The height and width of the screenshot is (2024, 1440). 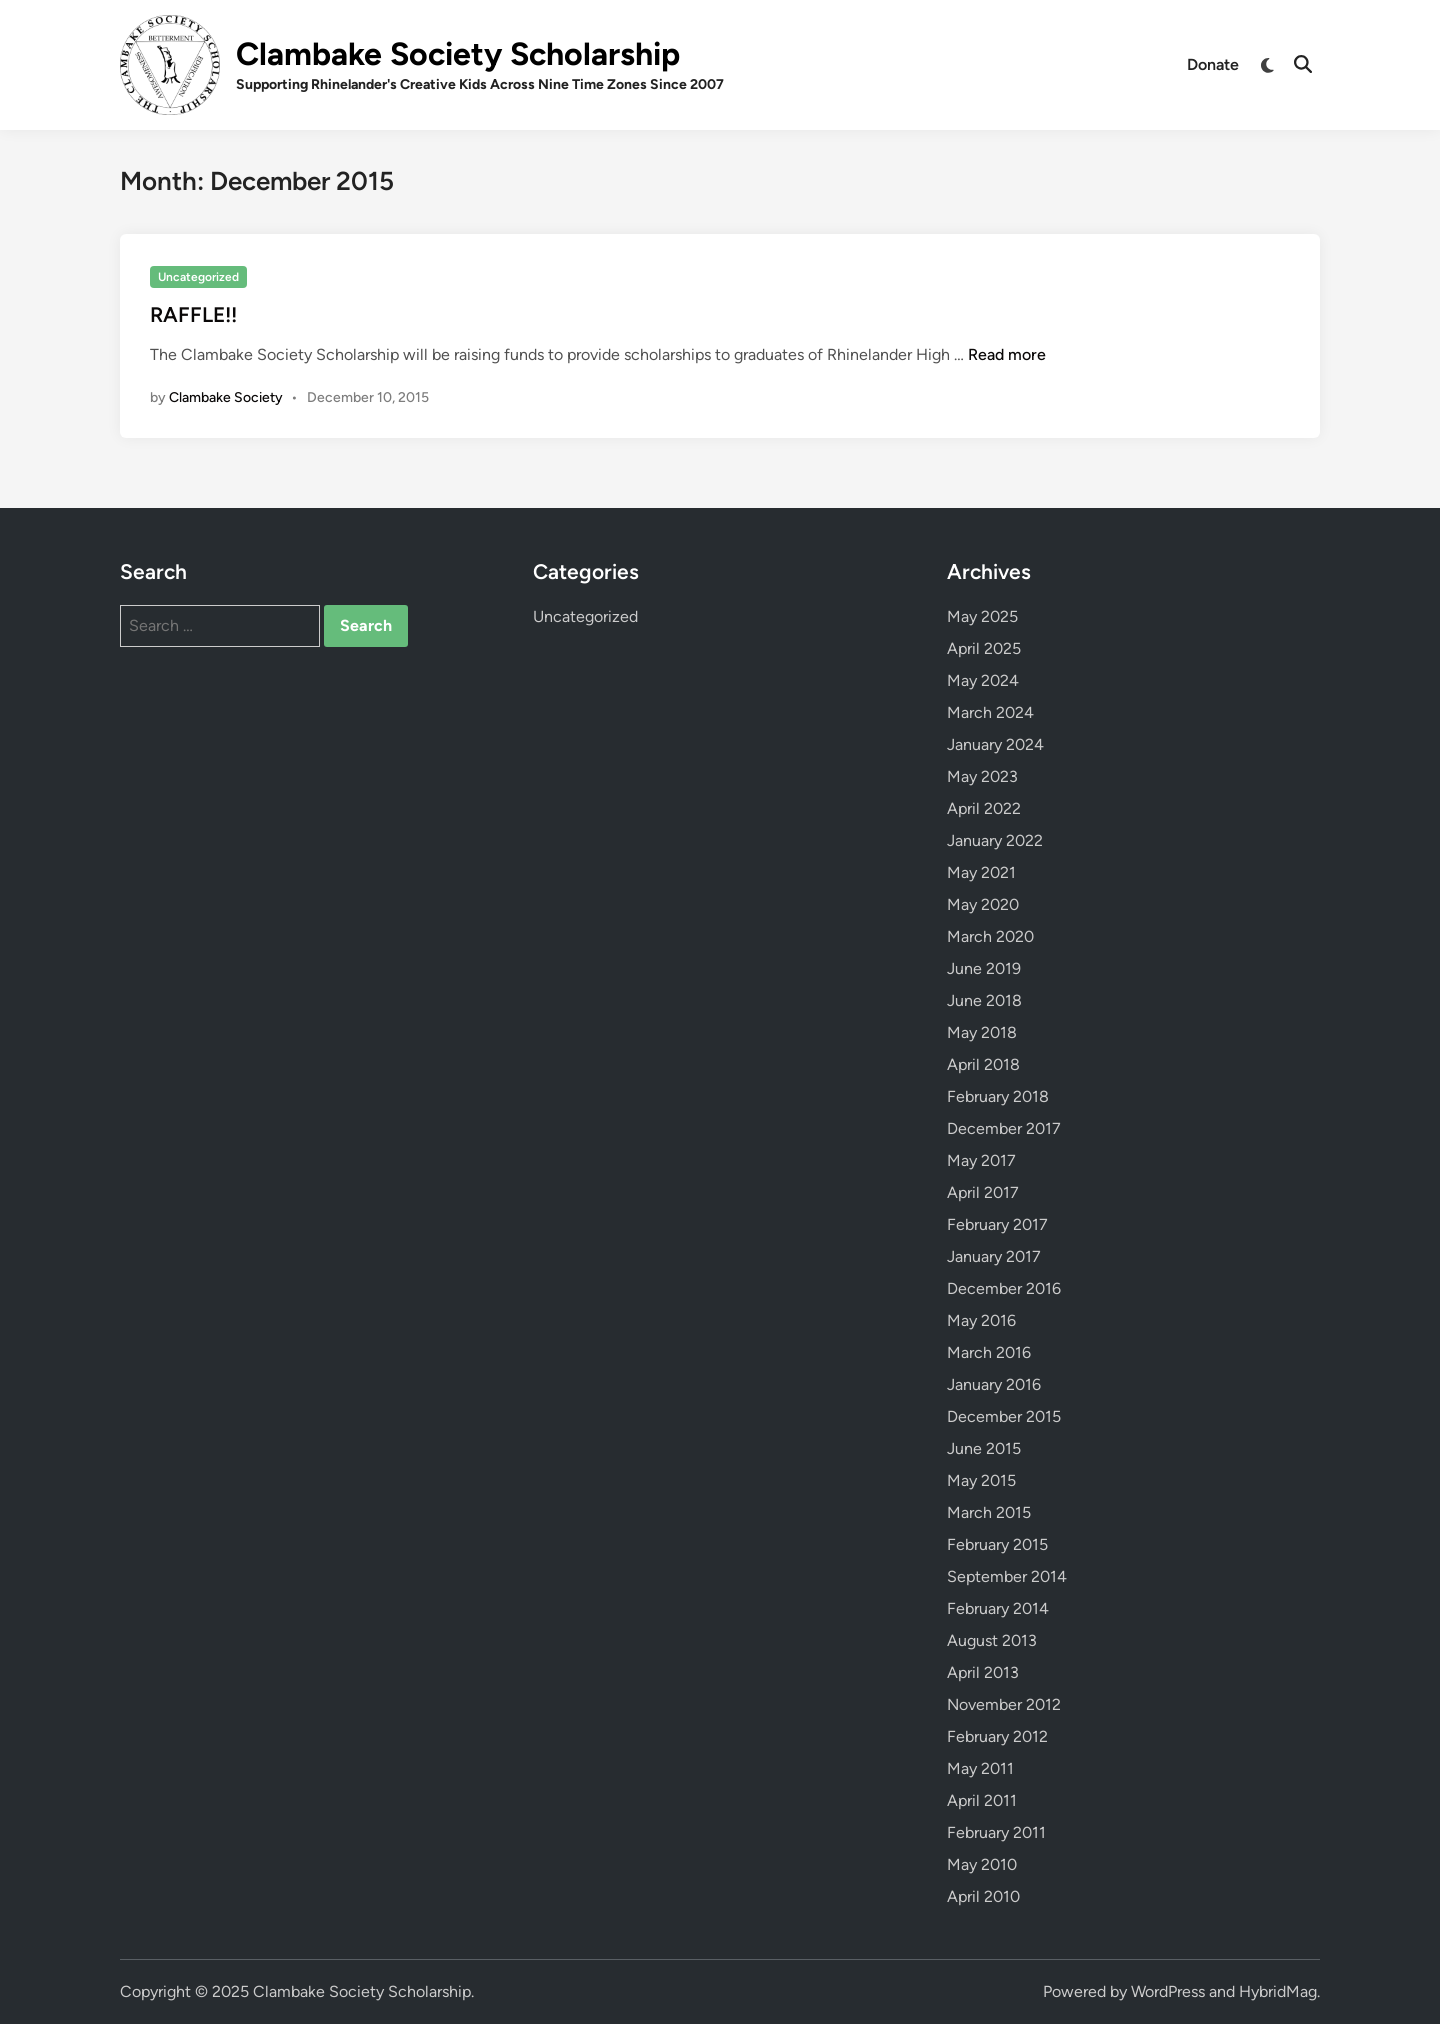 What do you see at coordinates (983, 1064) in the screenshot?
I see `April 2018` at bounding box center [983, 1064].